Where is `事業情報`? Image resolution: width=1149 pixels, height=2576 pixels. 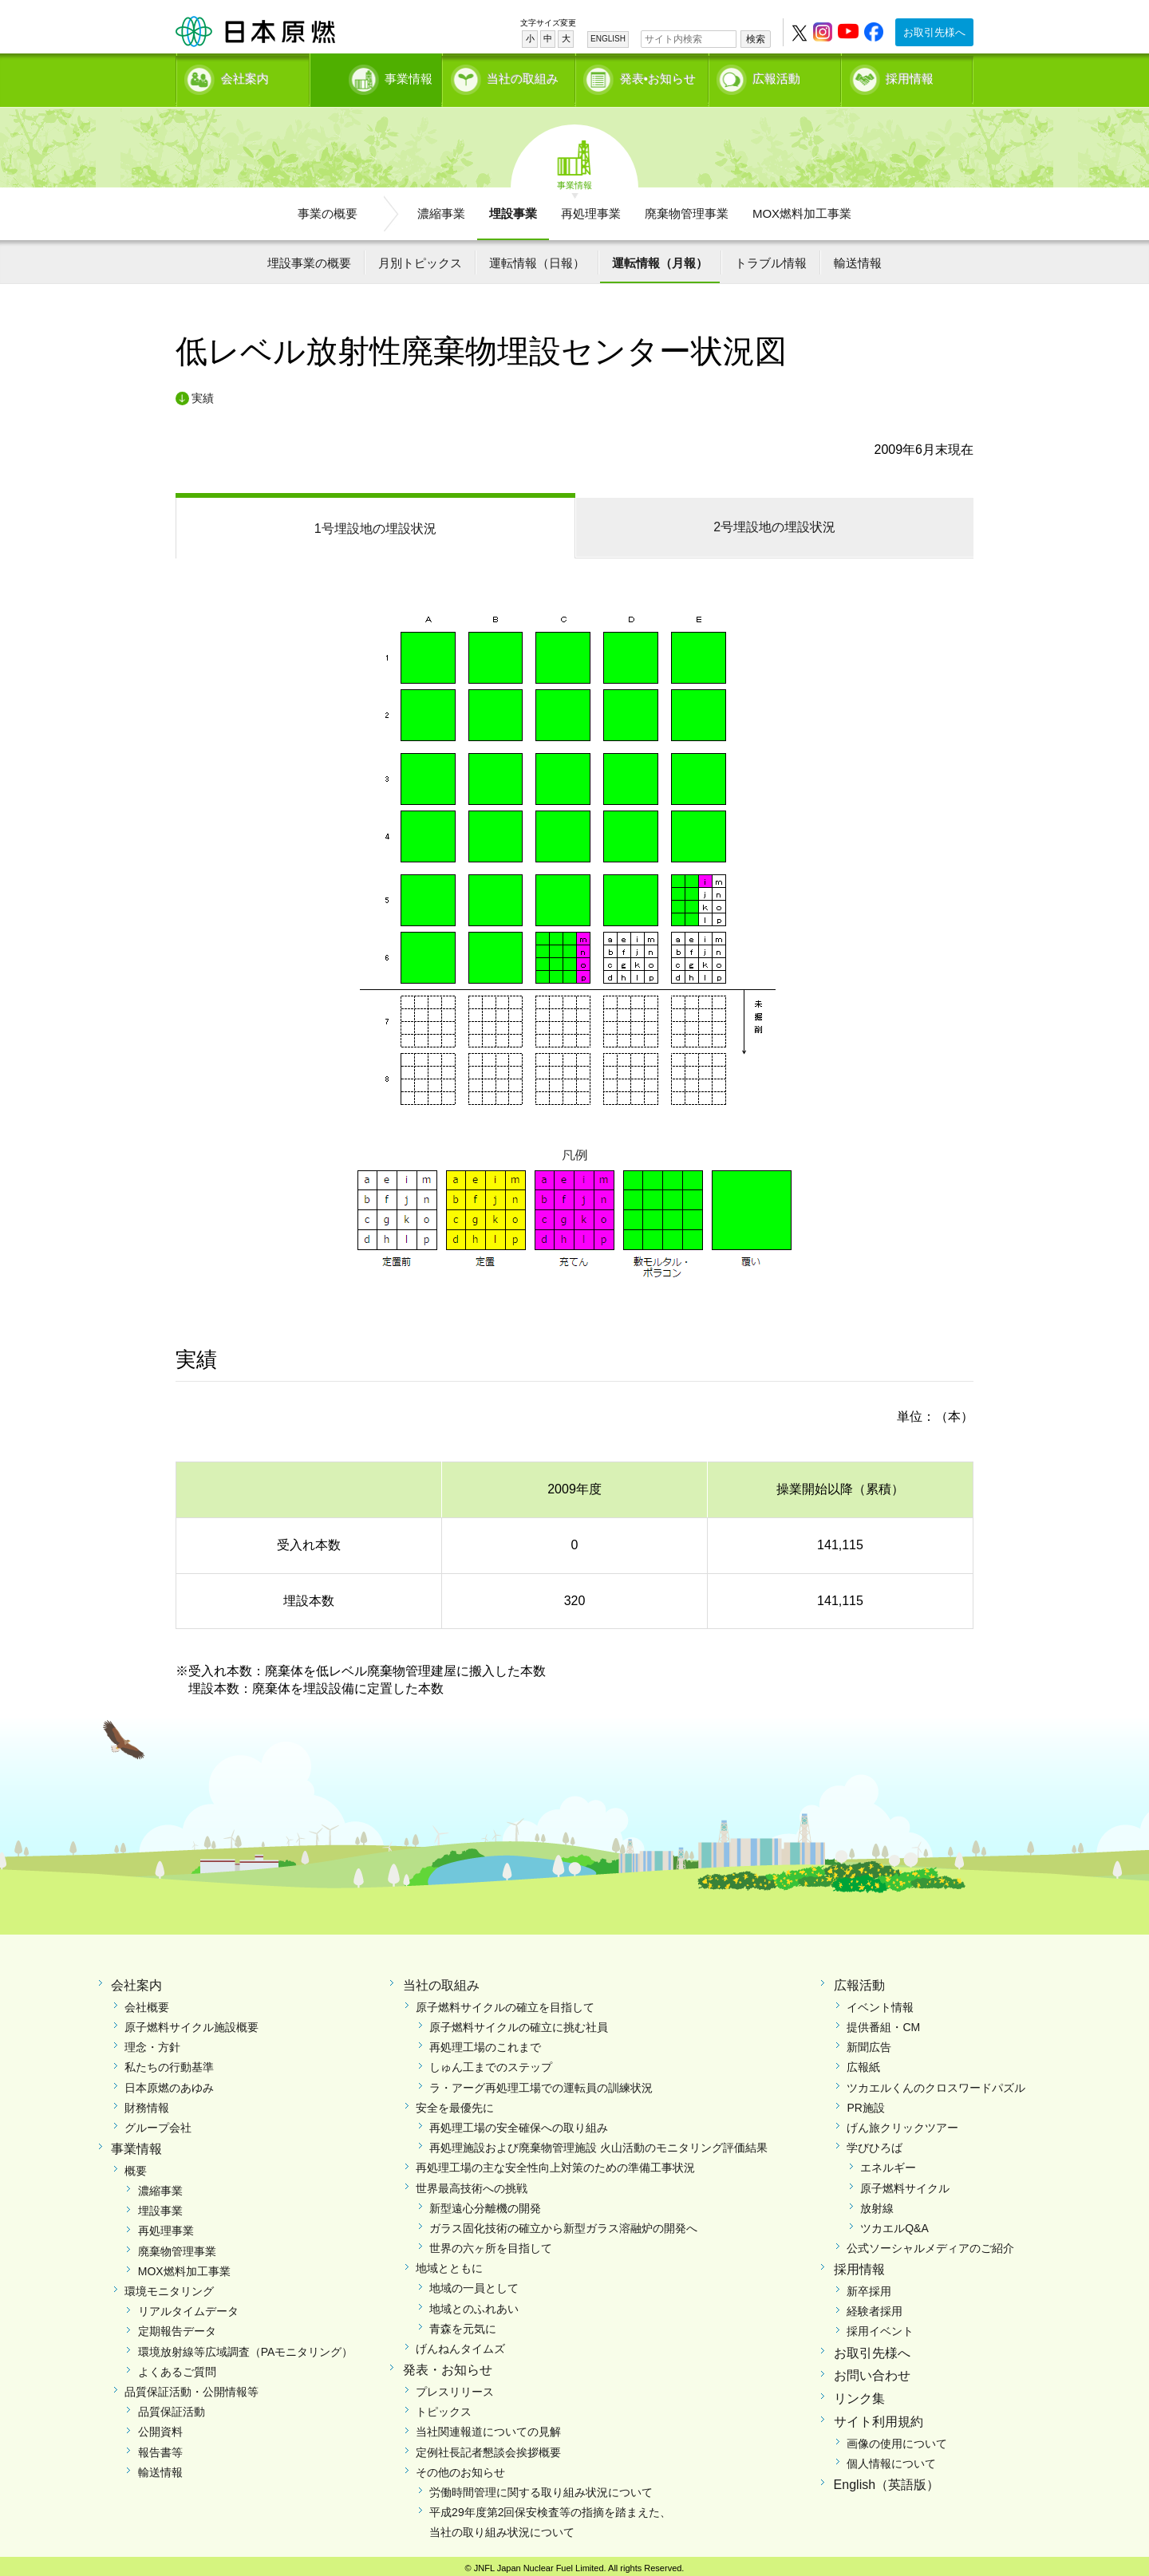 事業情報 is located at coordinates (377, 76).